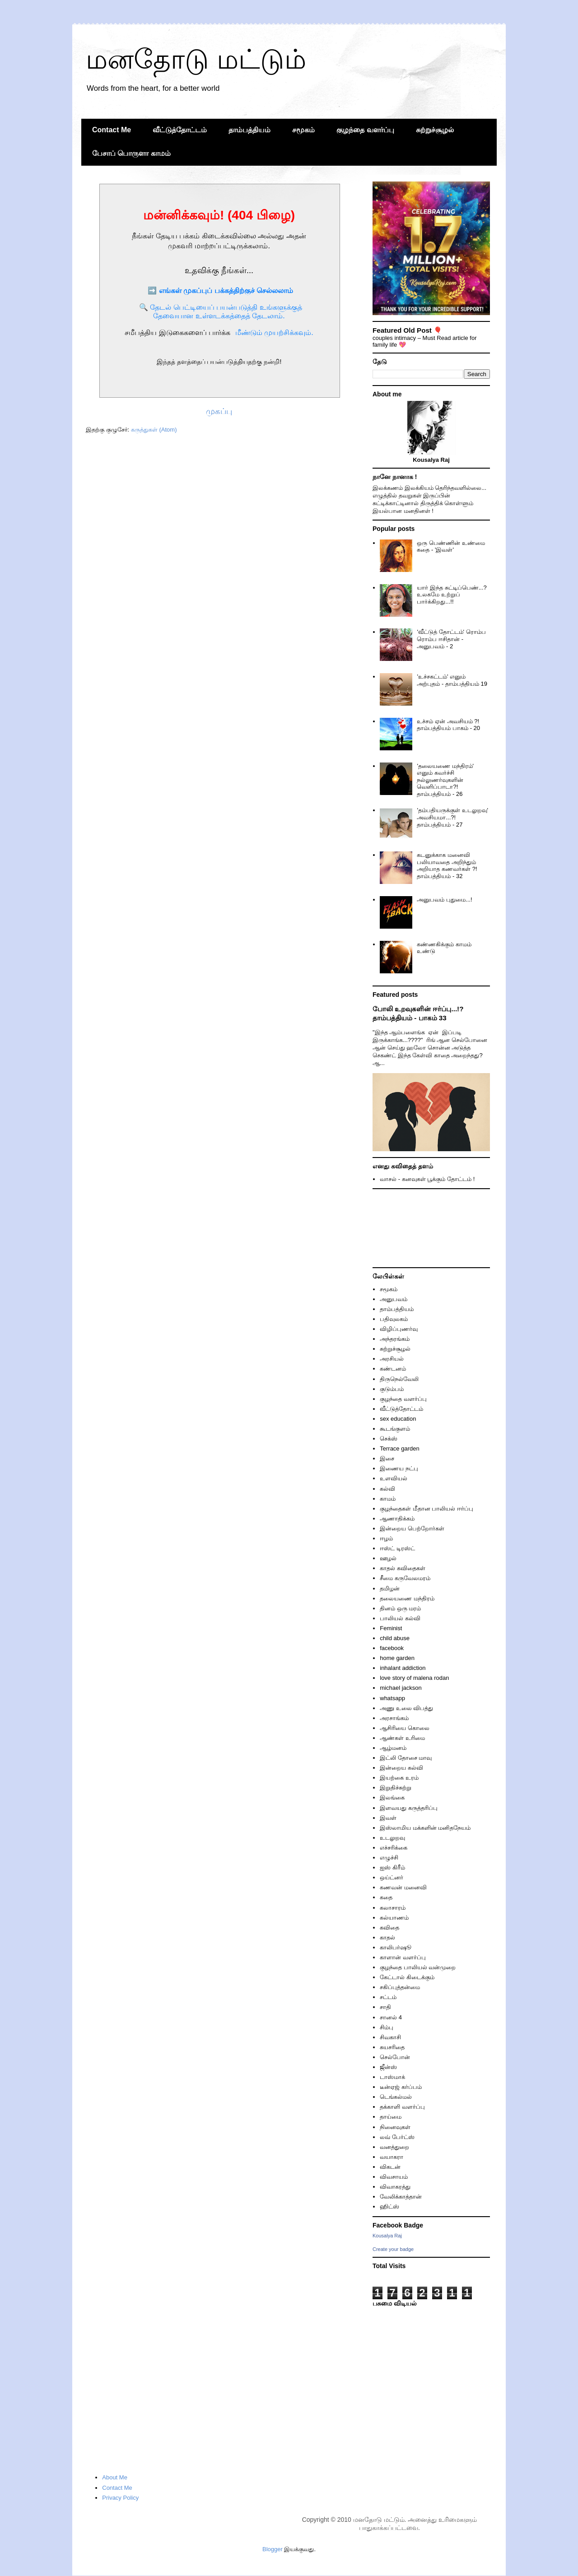  Describe the element at coordinates (393, 1907) in the screenshot. I see `கலாசாரம்` at that location.